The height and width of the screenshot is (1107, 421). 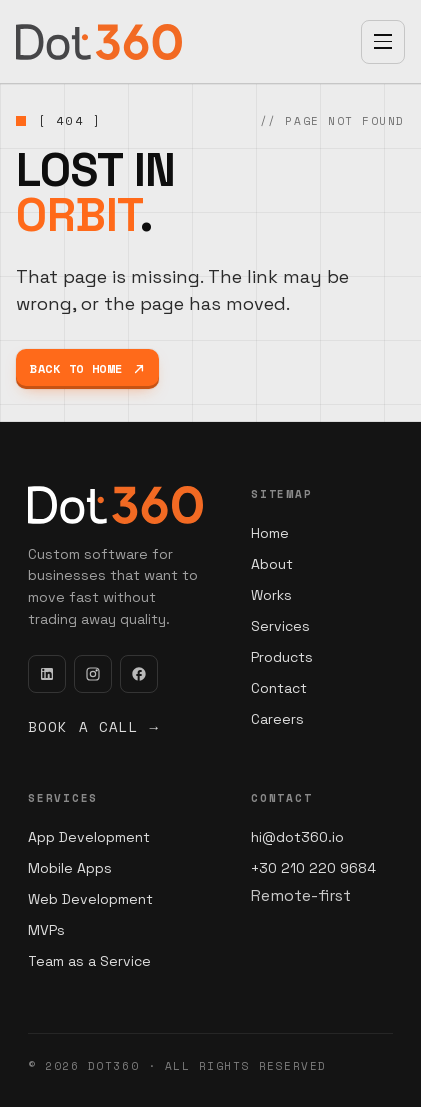 I want to click on Home, so click(x=270, y=533).